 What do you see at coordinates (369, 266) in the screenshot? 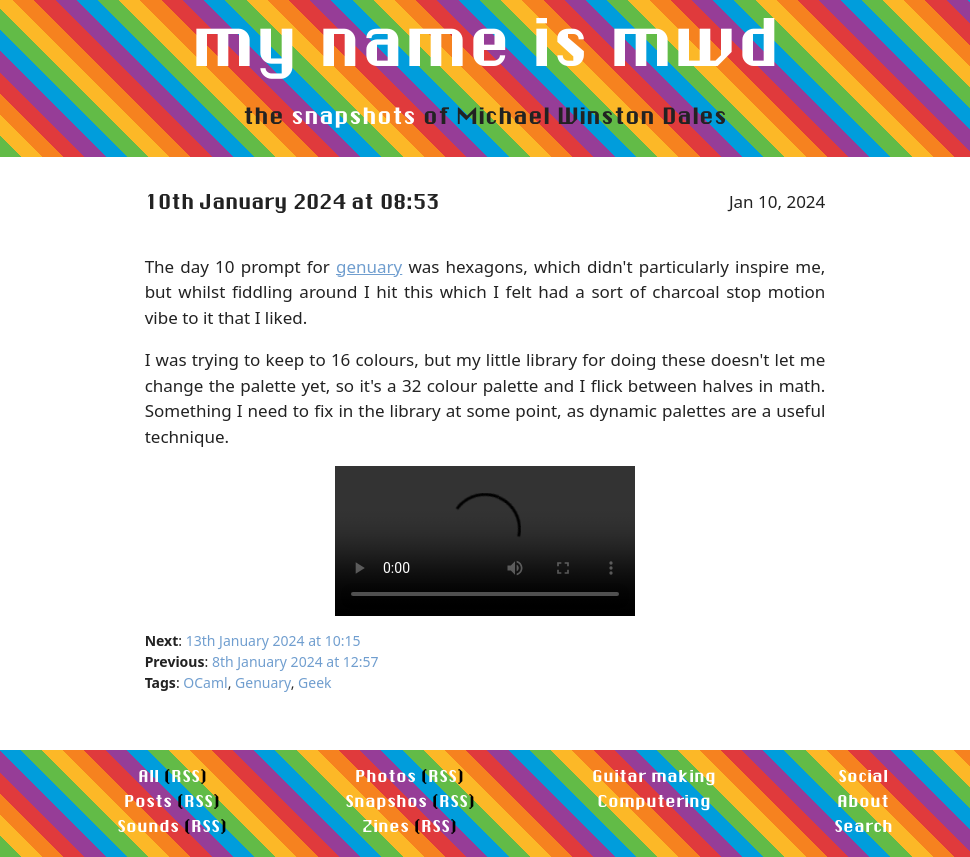
I see `genuary` at bounding box center [369, 266].